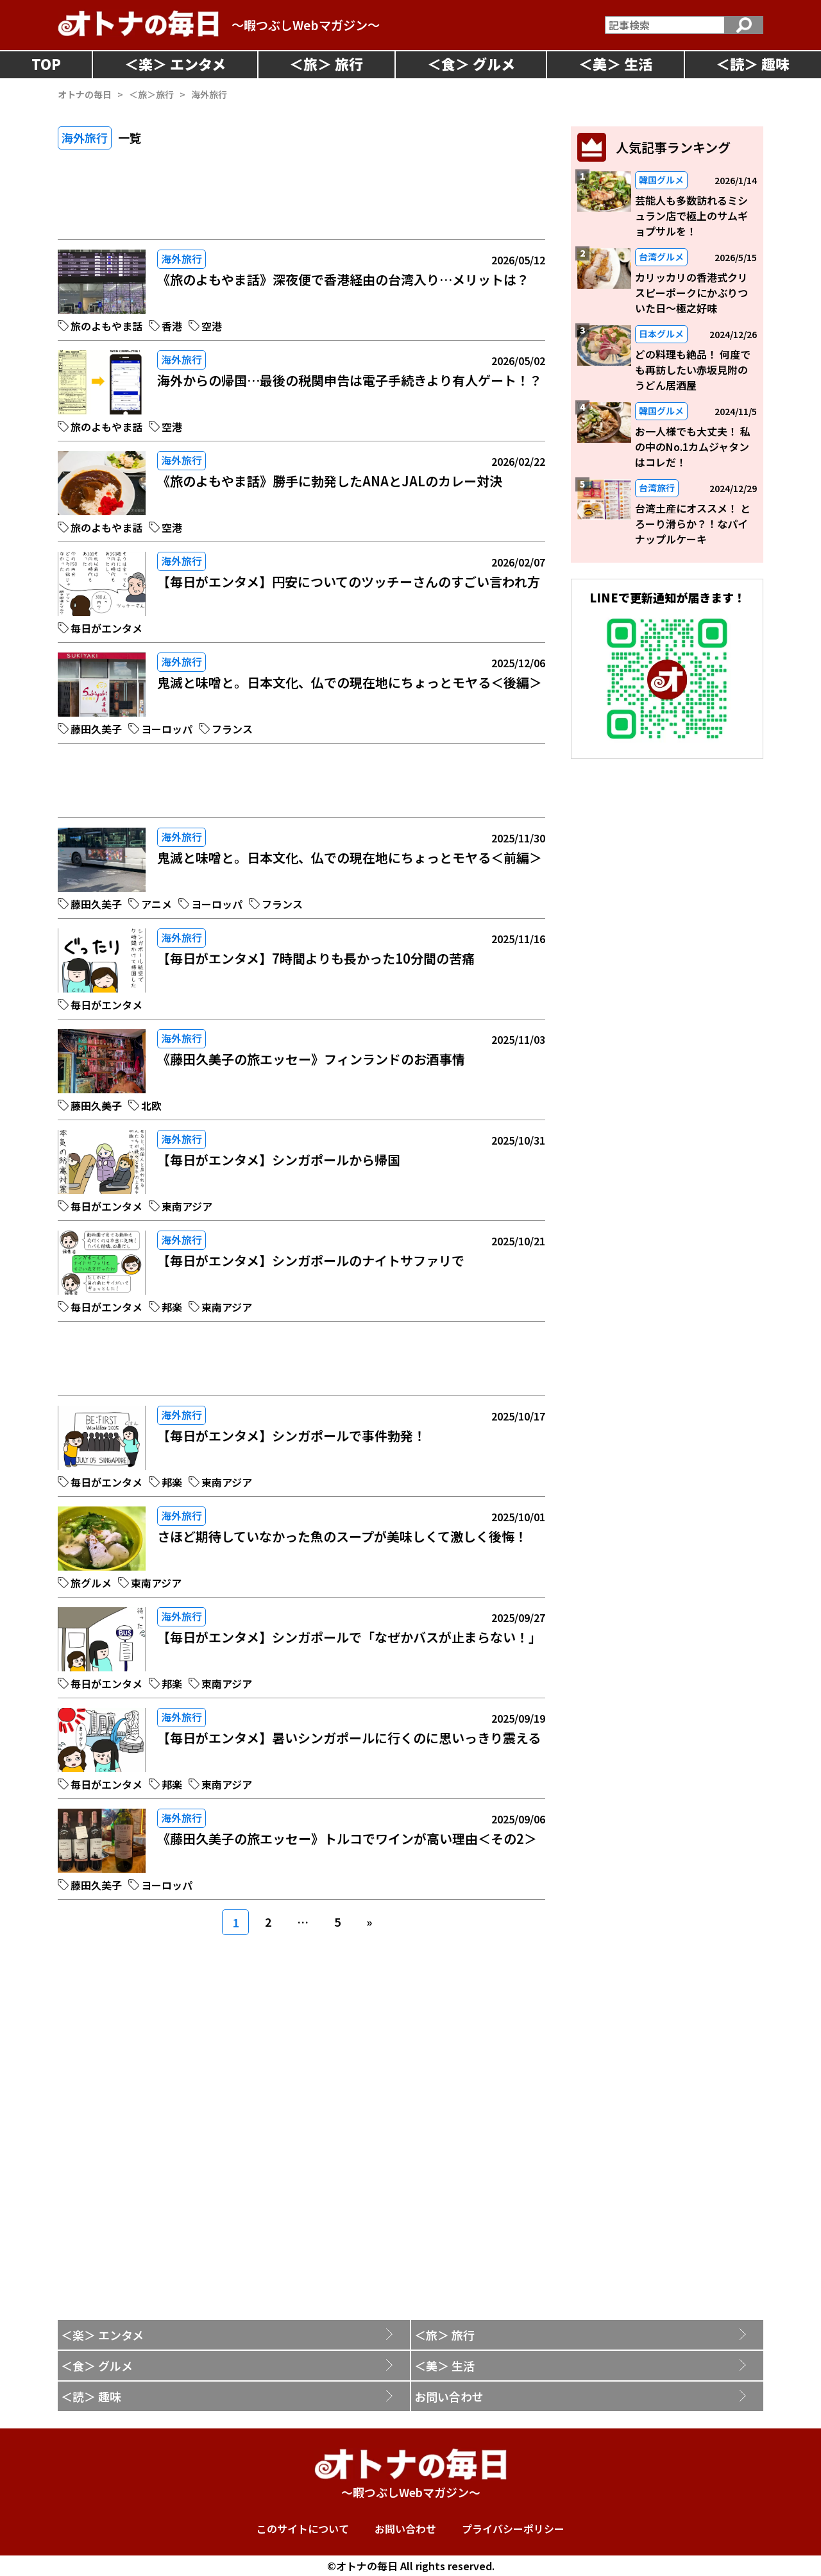  Describe the element at coordinates (187, 1206) in the screenshot. I see `東南アジア` at that location.